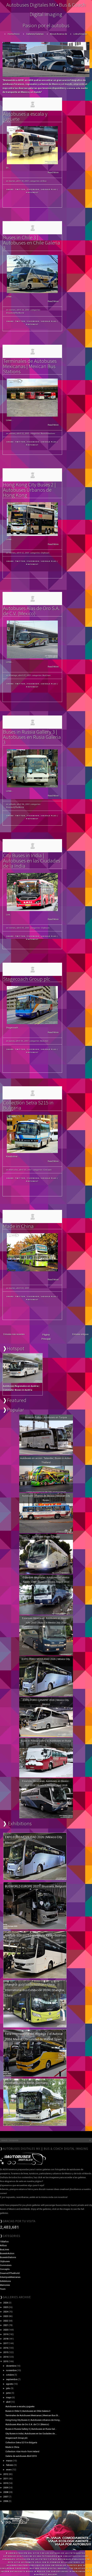 The height and width of the screenshot is (2576, 92). I want to click on Commuters, so click(5, 2265).